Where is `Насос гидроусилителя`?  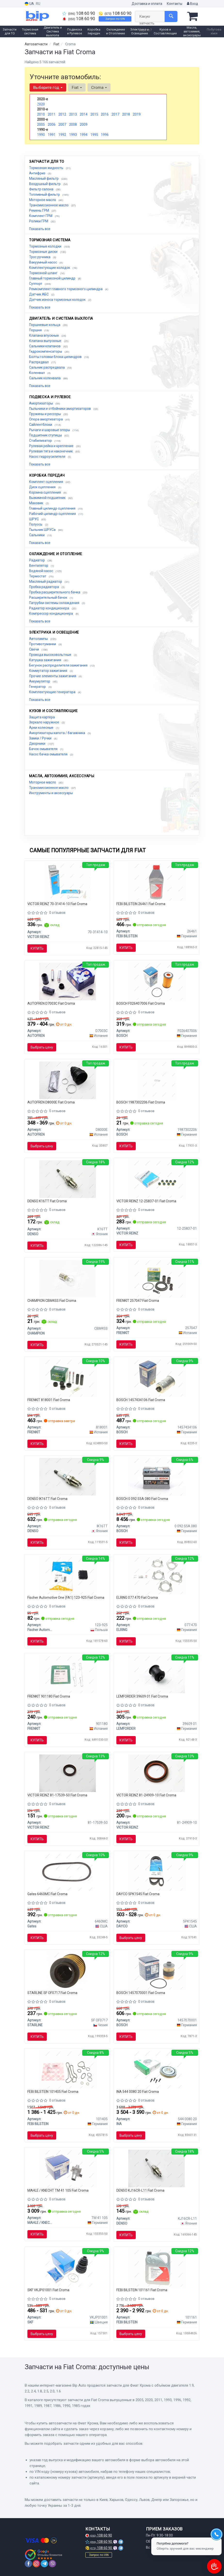
Насос гидроусилителя is located at coordinates (47, 456).